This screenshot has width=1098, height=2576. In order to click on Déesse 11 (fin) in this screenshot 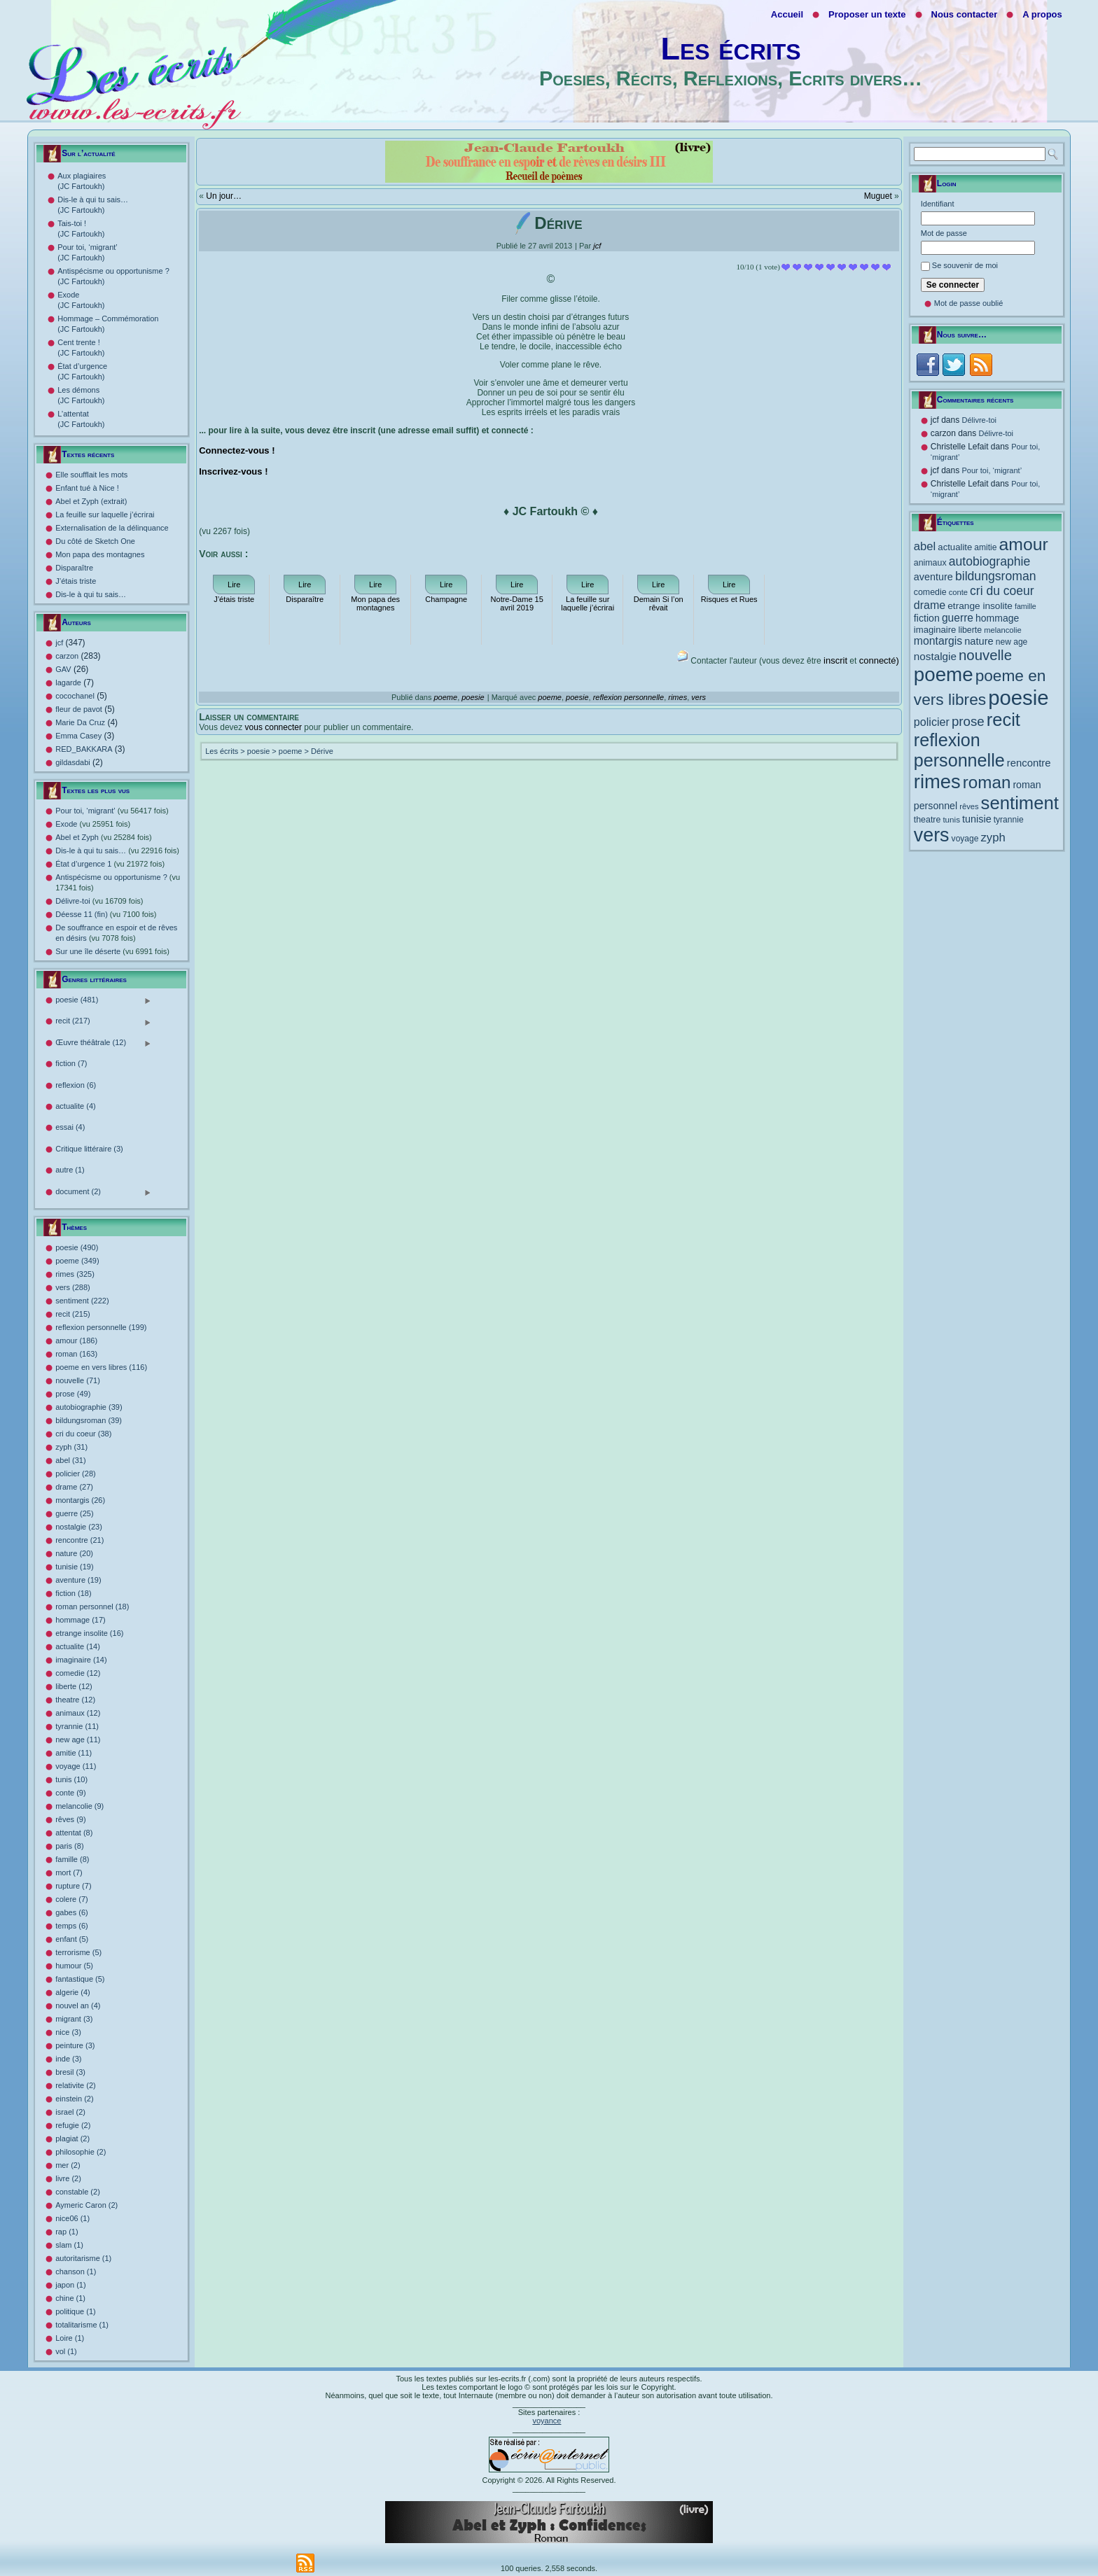, I will do `click(105, 914)`.